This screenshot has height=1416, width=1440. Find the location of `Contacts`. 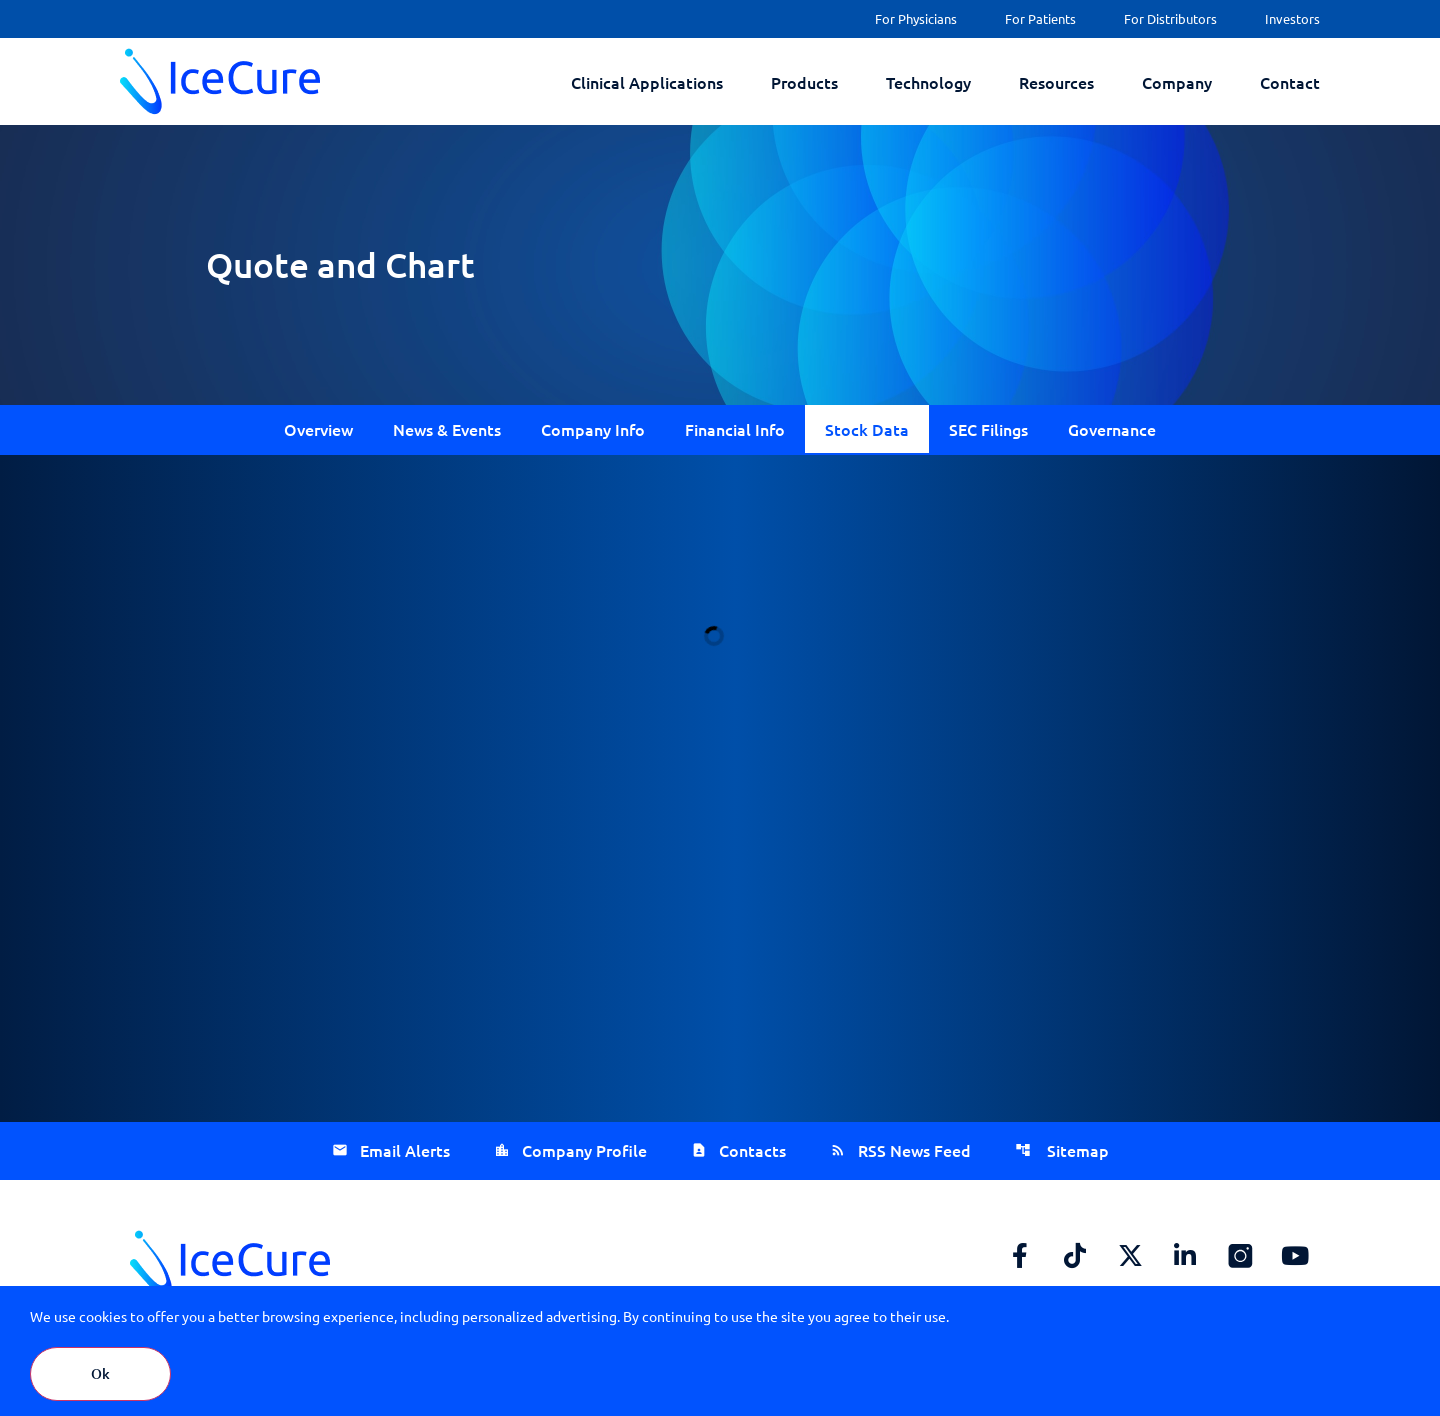

Contacts is located at coordinates (752, 1150).